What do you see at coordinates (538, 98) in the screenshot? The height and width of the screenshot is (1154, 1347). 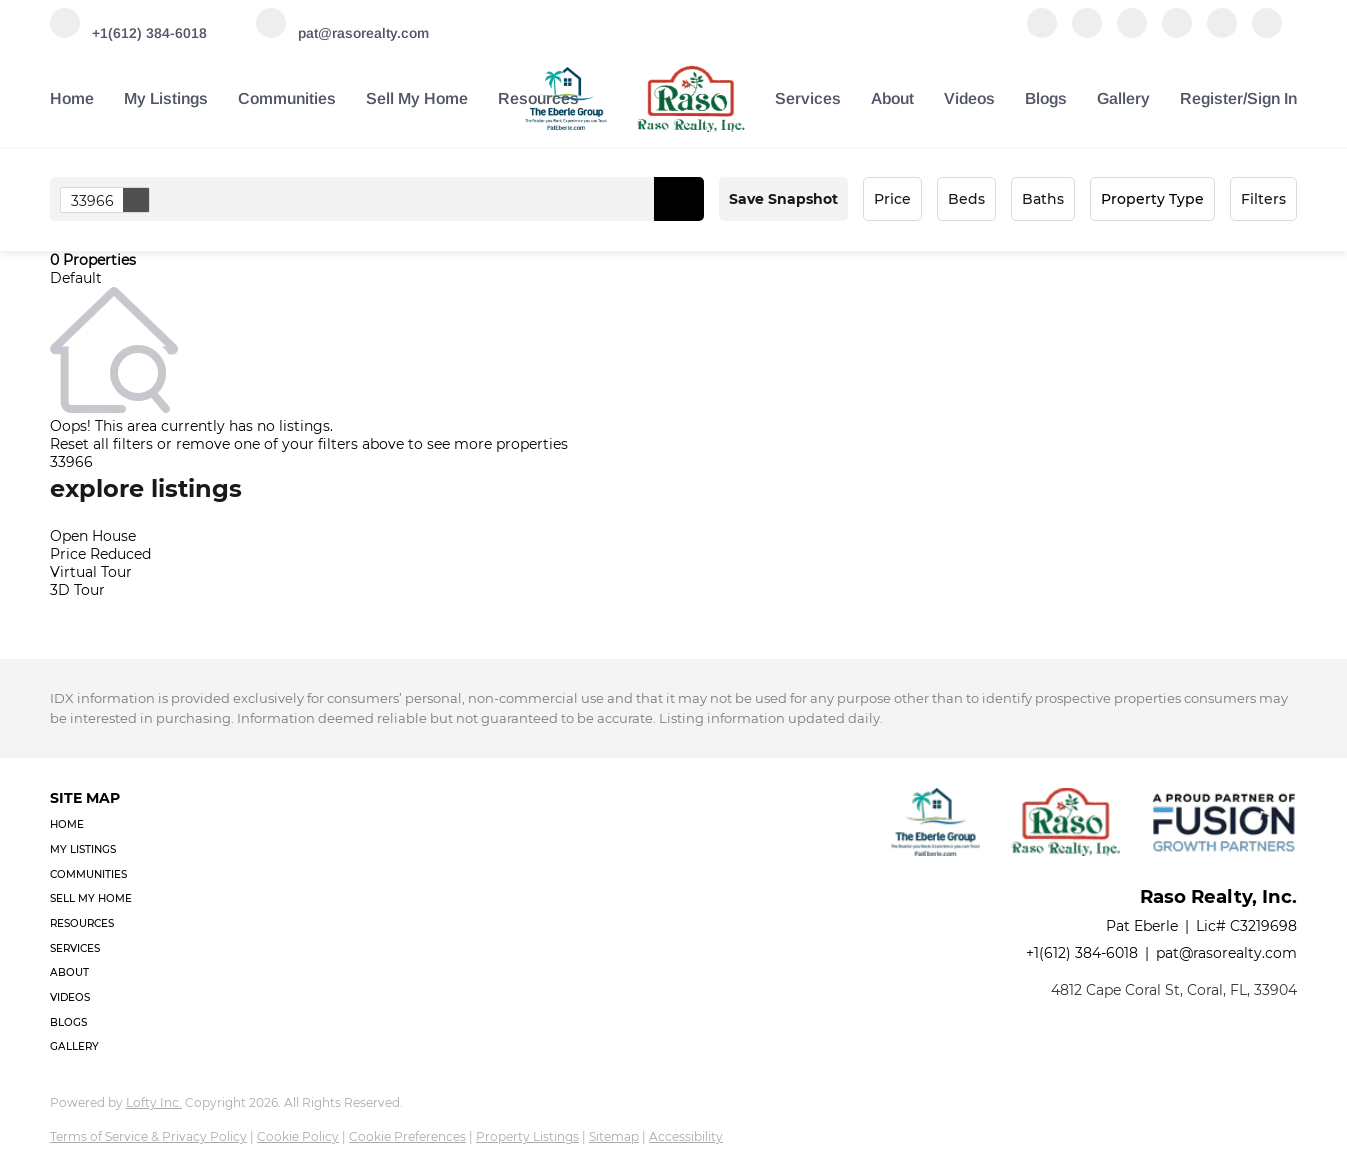 I see `Resources [button]` at bounding box center [538, 98].